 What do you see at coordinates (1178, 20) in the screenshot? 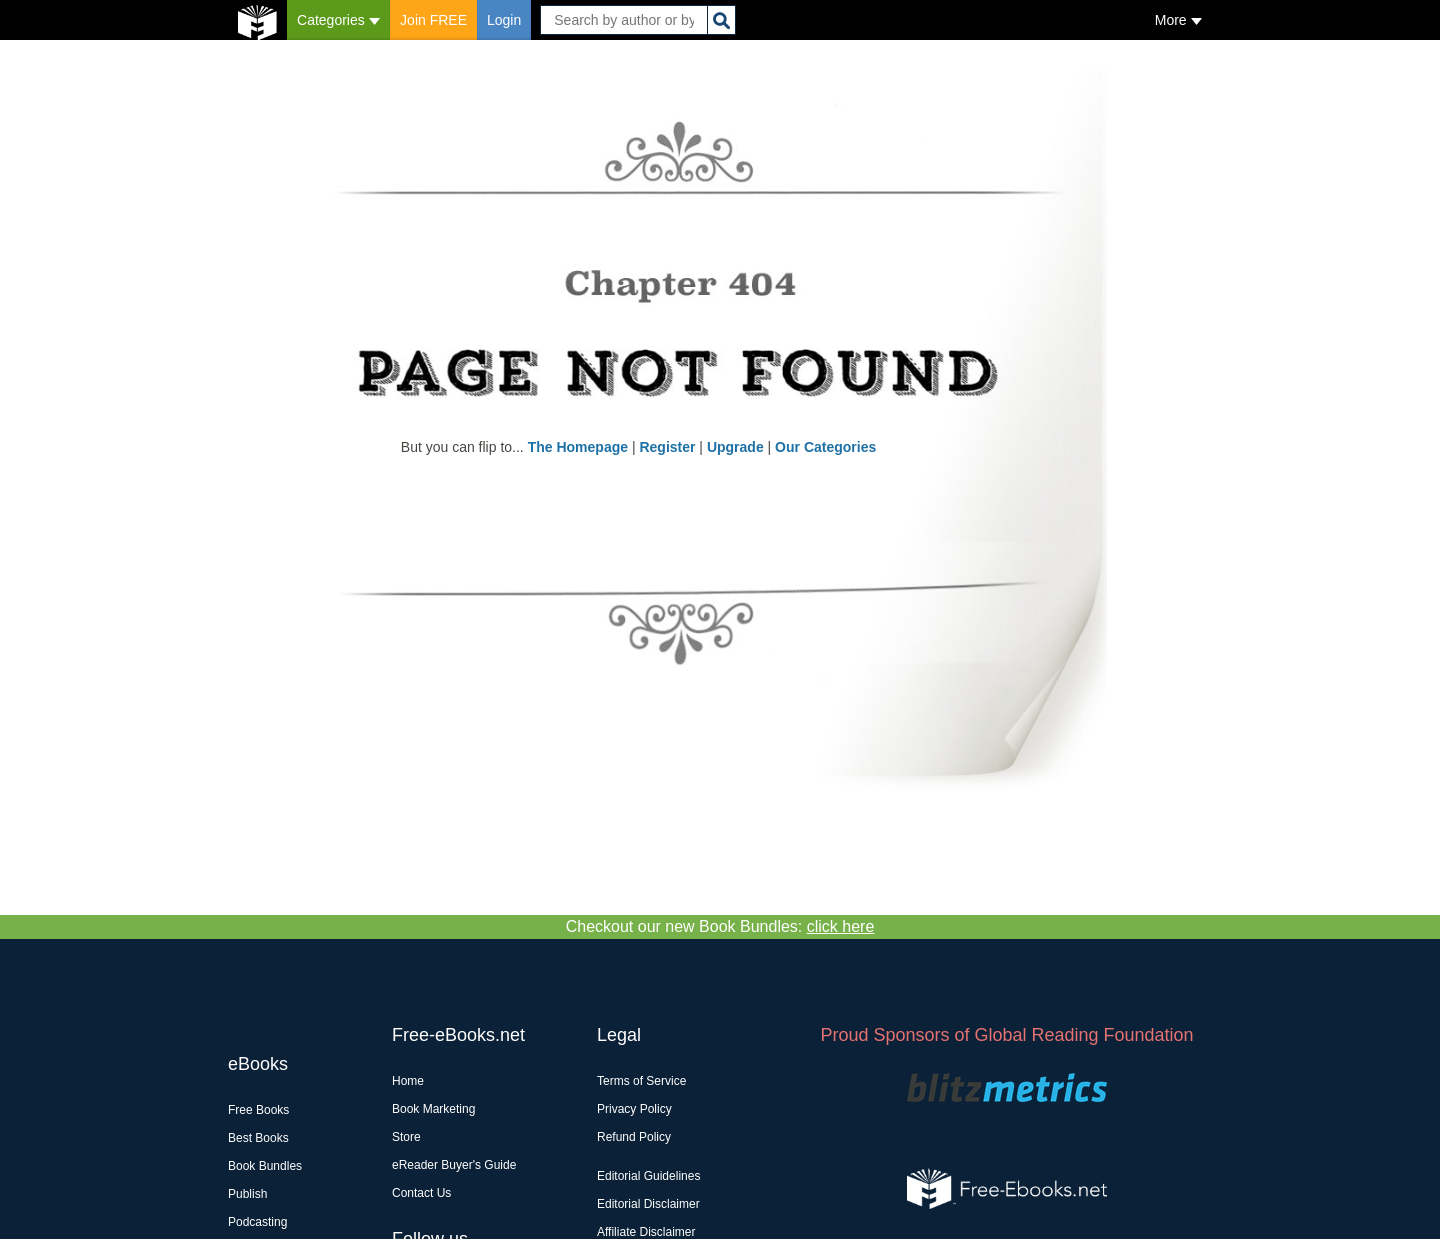
I see `More` at bounding box center [1178, 20].